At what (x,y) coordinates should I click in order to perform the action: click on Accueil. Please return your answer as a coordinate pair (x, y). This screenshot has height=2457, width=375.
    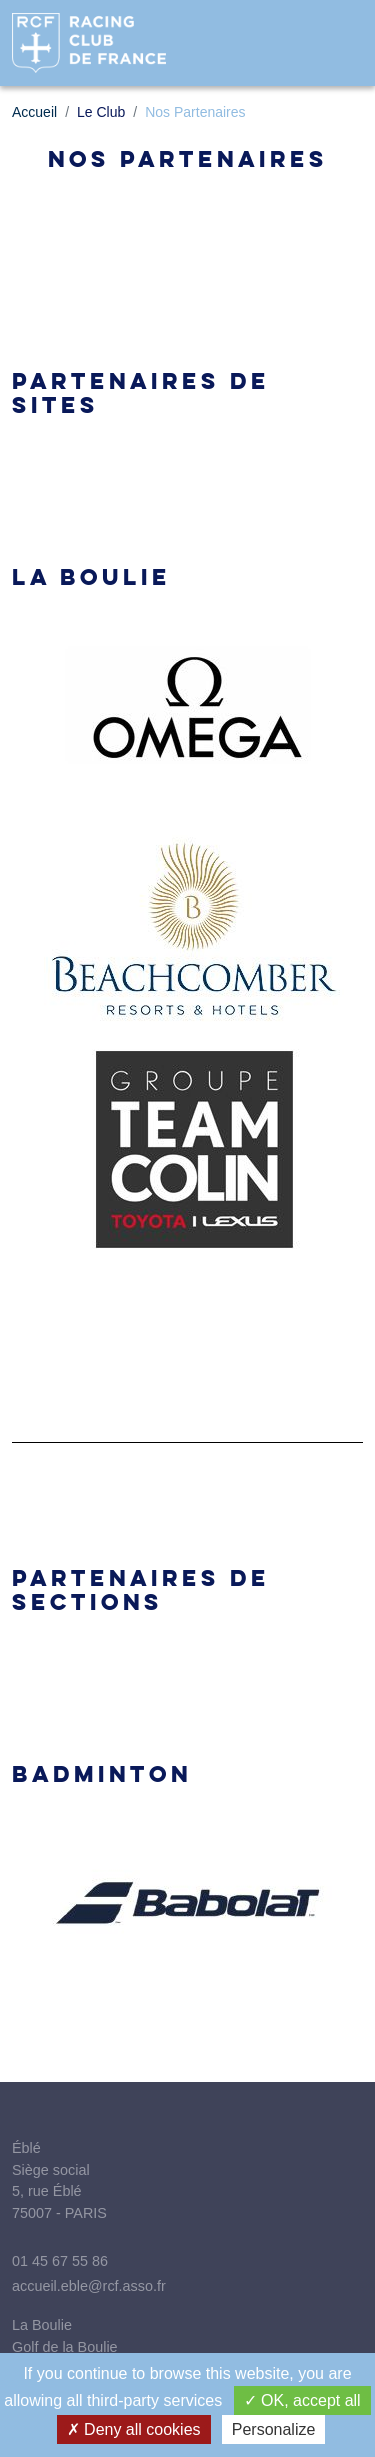
    Looking at the image, I should click on (34, 112).